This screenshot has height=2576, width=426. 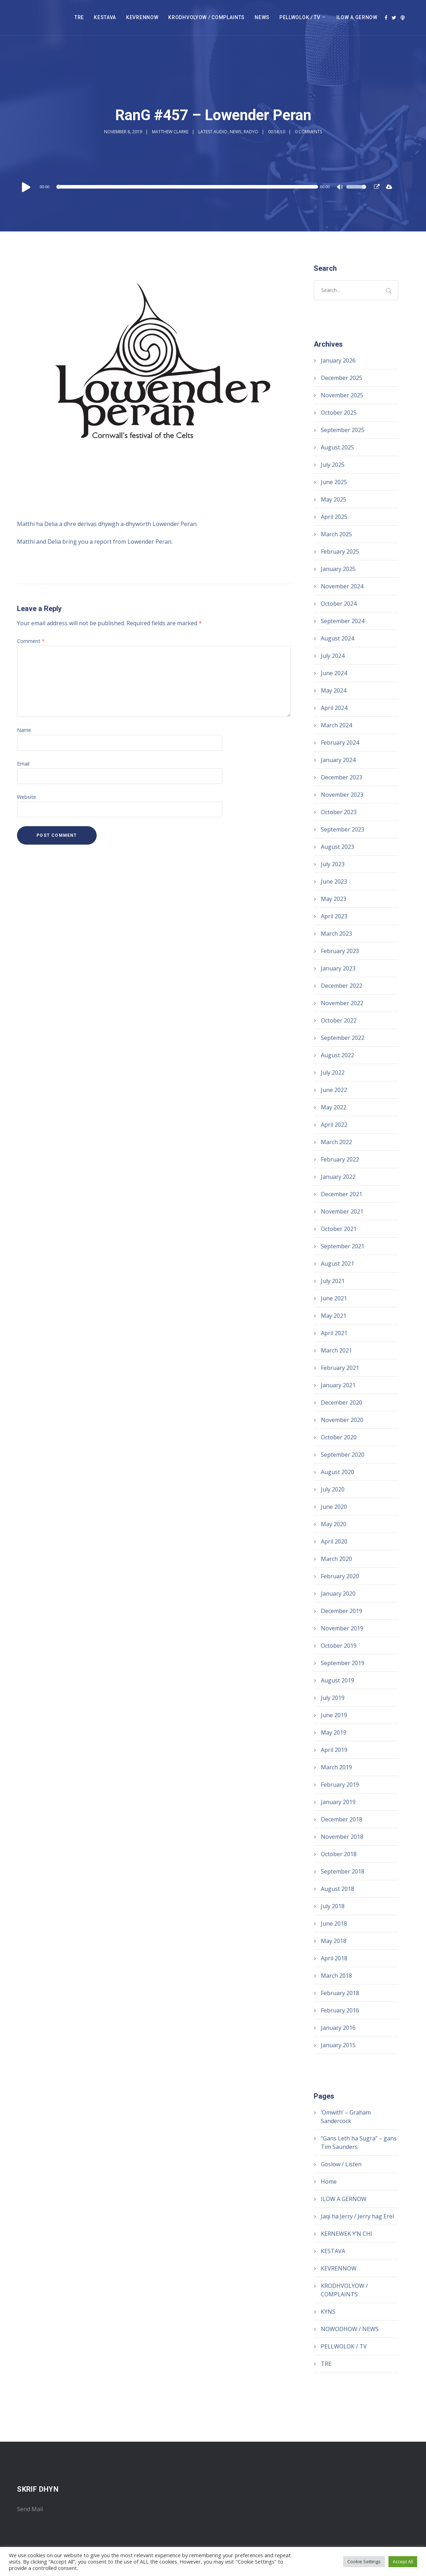 What do you see at coordinates (212, 132) in the screenshot?
I see `Latest audio` at bounding box center [212, 132].